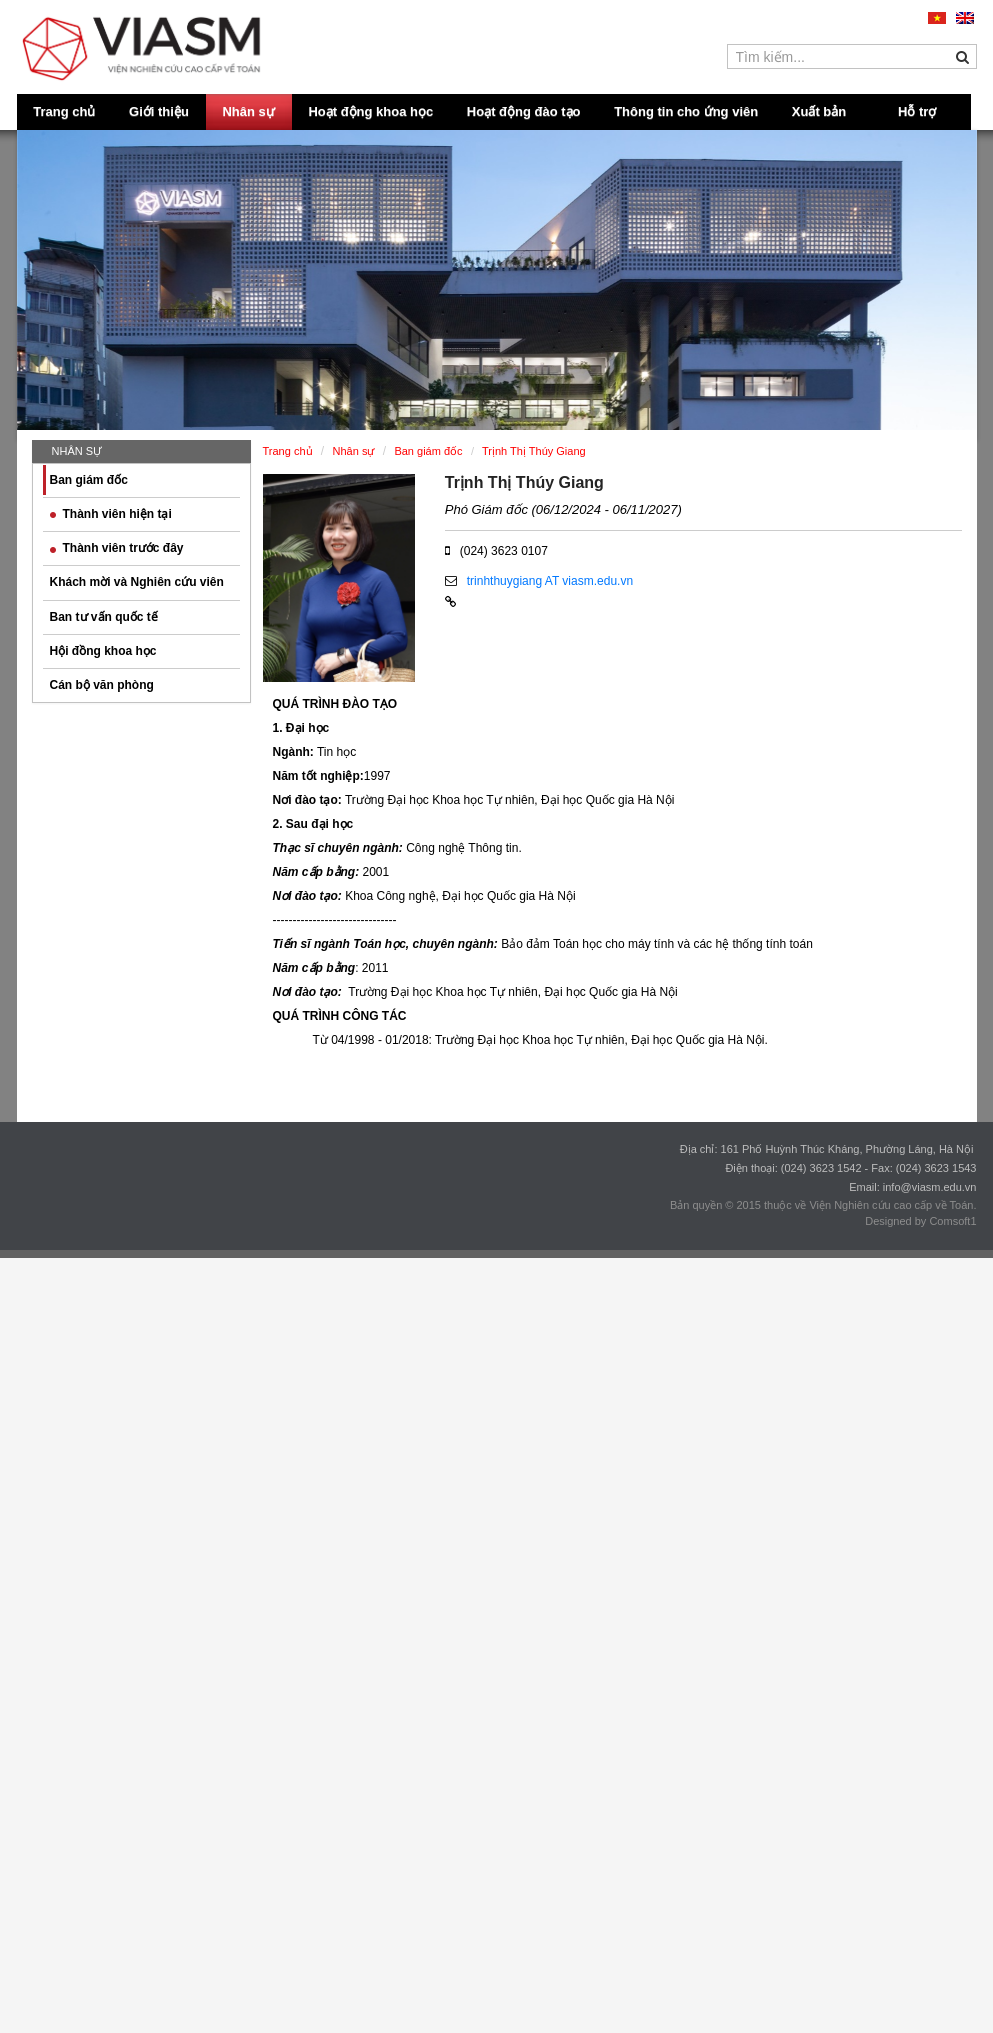 The image size is (993, 2033). I want to click on Hỗ trợ, so click(917, 111).